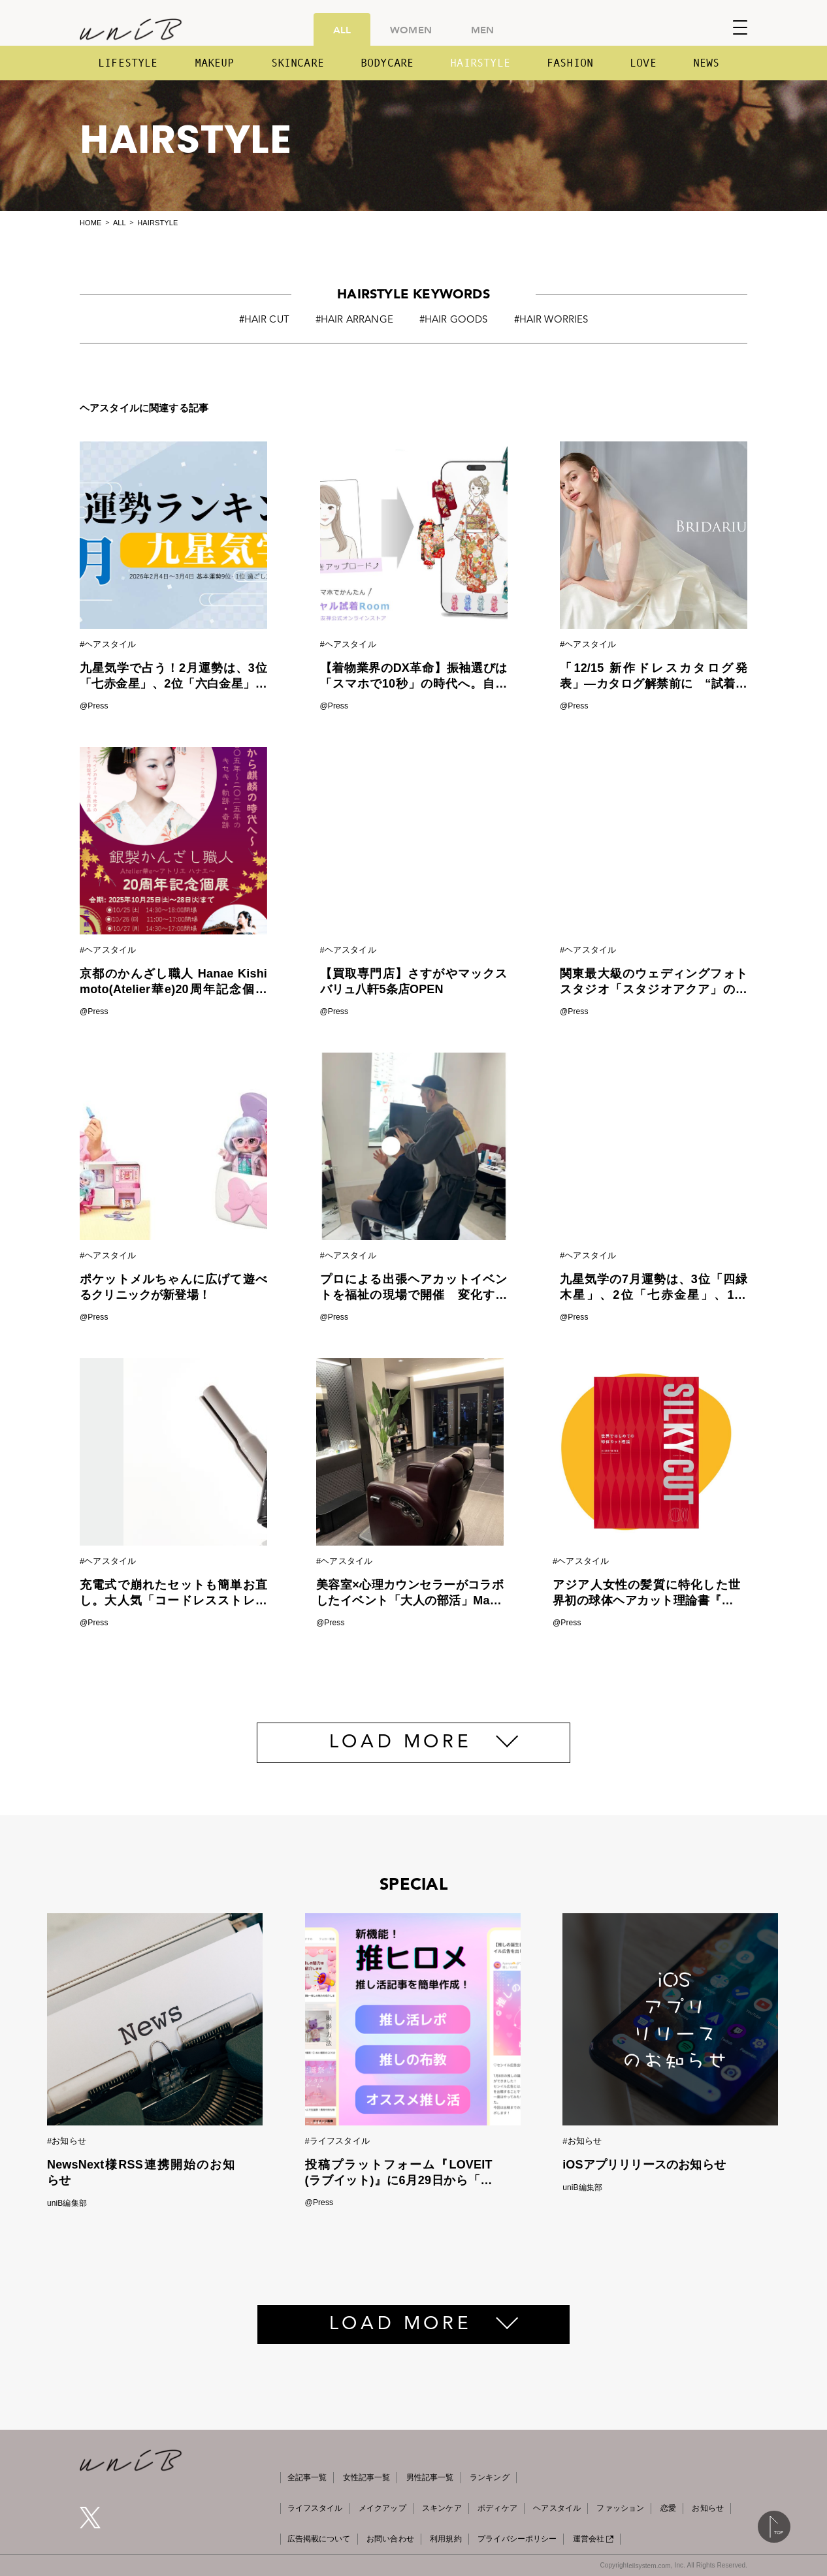  What do you see at coordinates (442, 2508) in the screenshot?
I see `スキンケア` at bounding box center [442, 2508].